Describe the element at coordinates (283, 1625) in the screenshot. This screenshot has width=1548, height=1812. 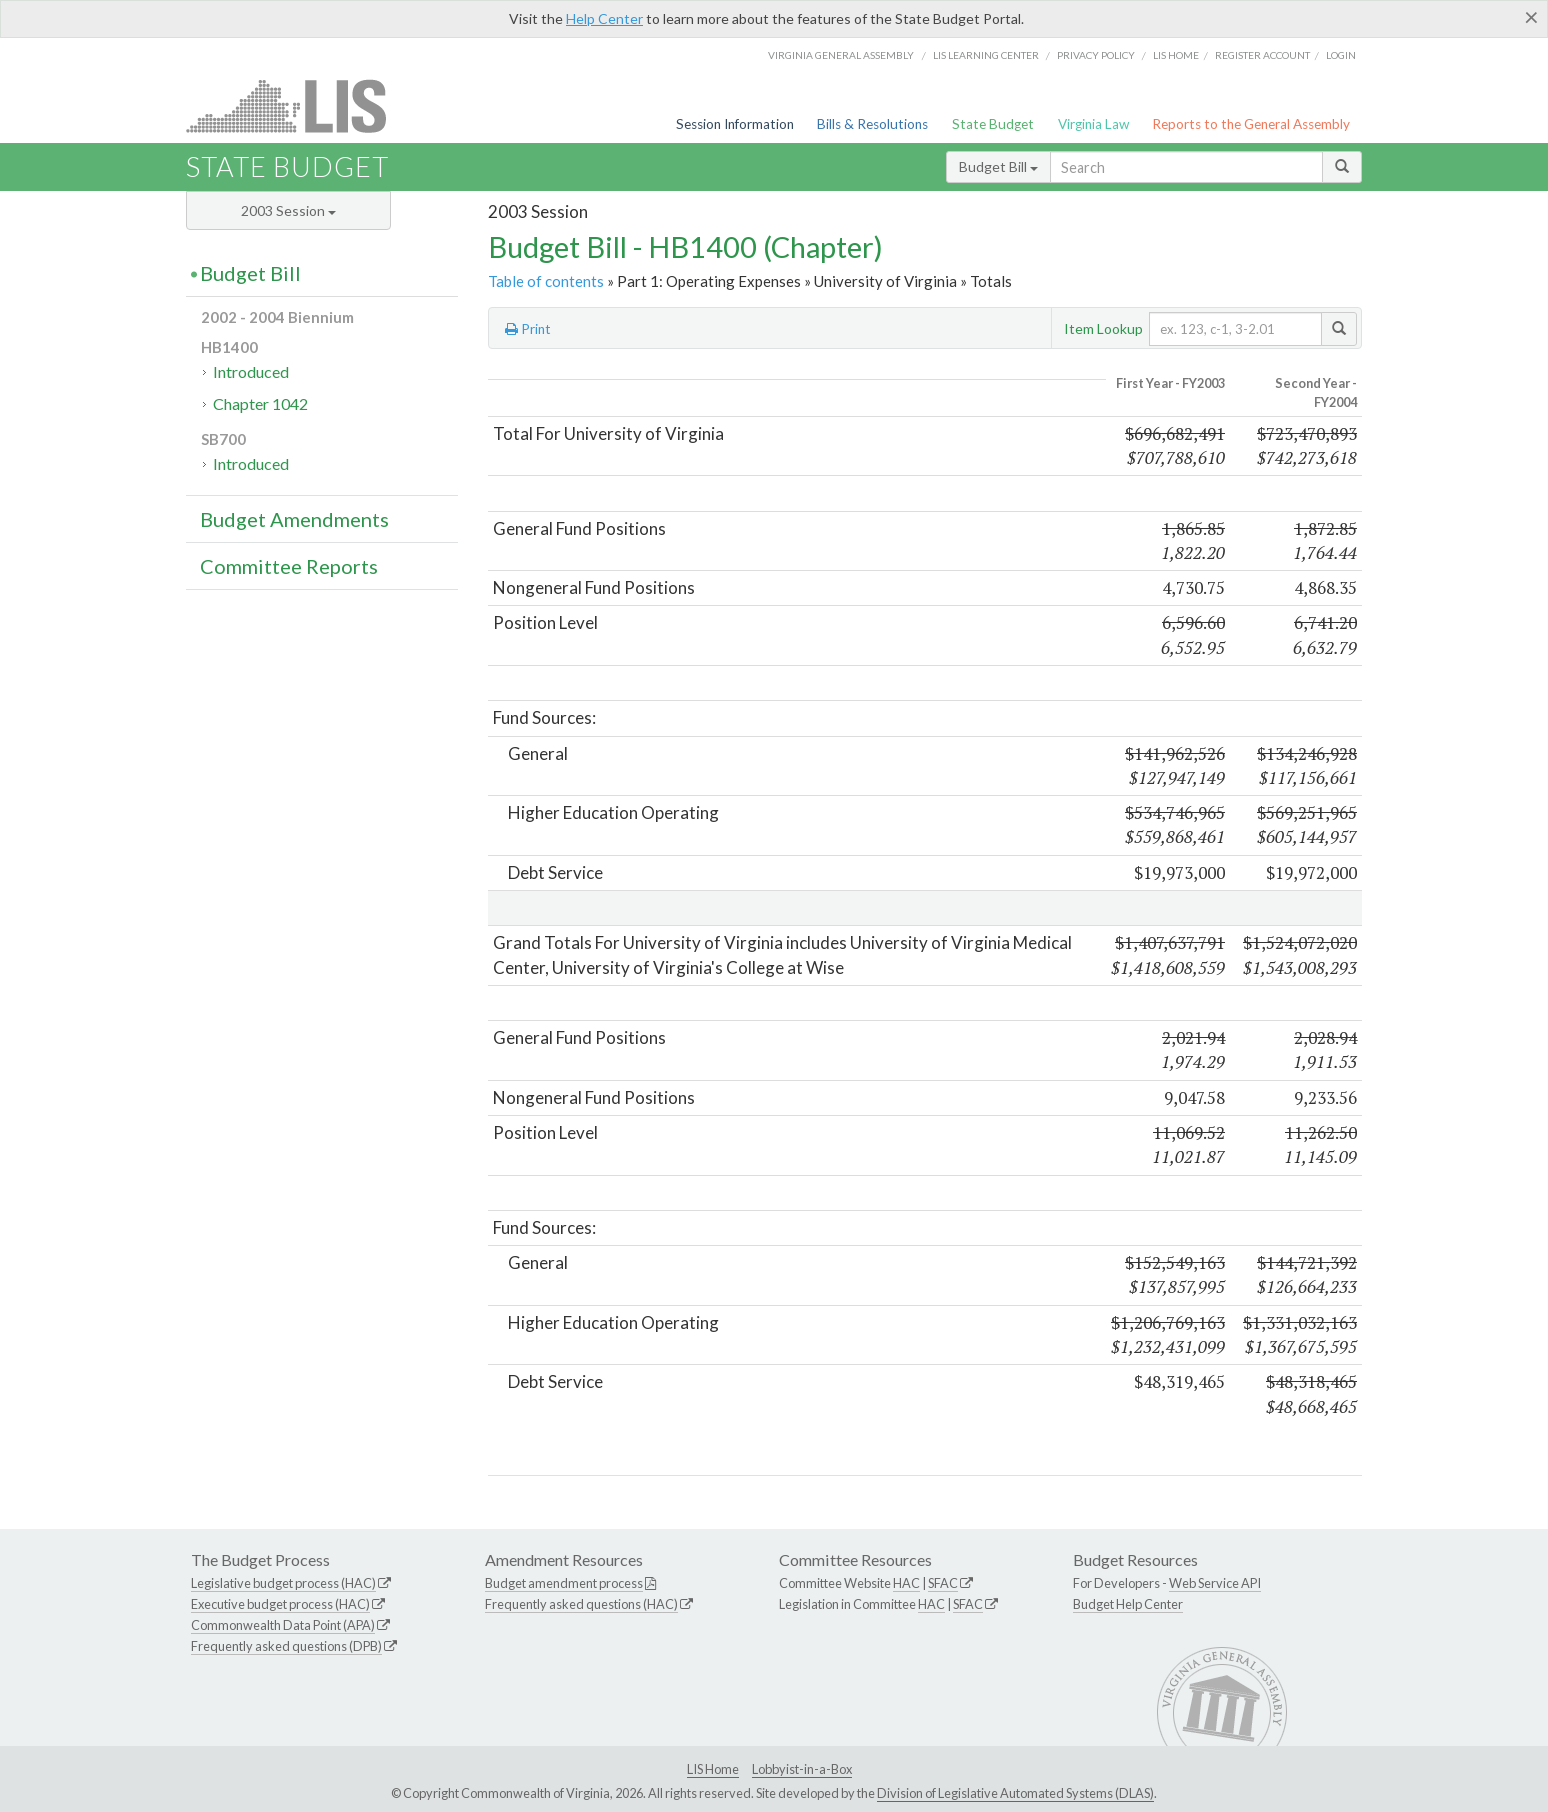
I see `Commonwealth Data Point (APA)` at that location.